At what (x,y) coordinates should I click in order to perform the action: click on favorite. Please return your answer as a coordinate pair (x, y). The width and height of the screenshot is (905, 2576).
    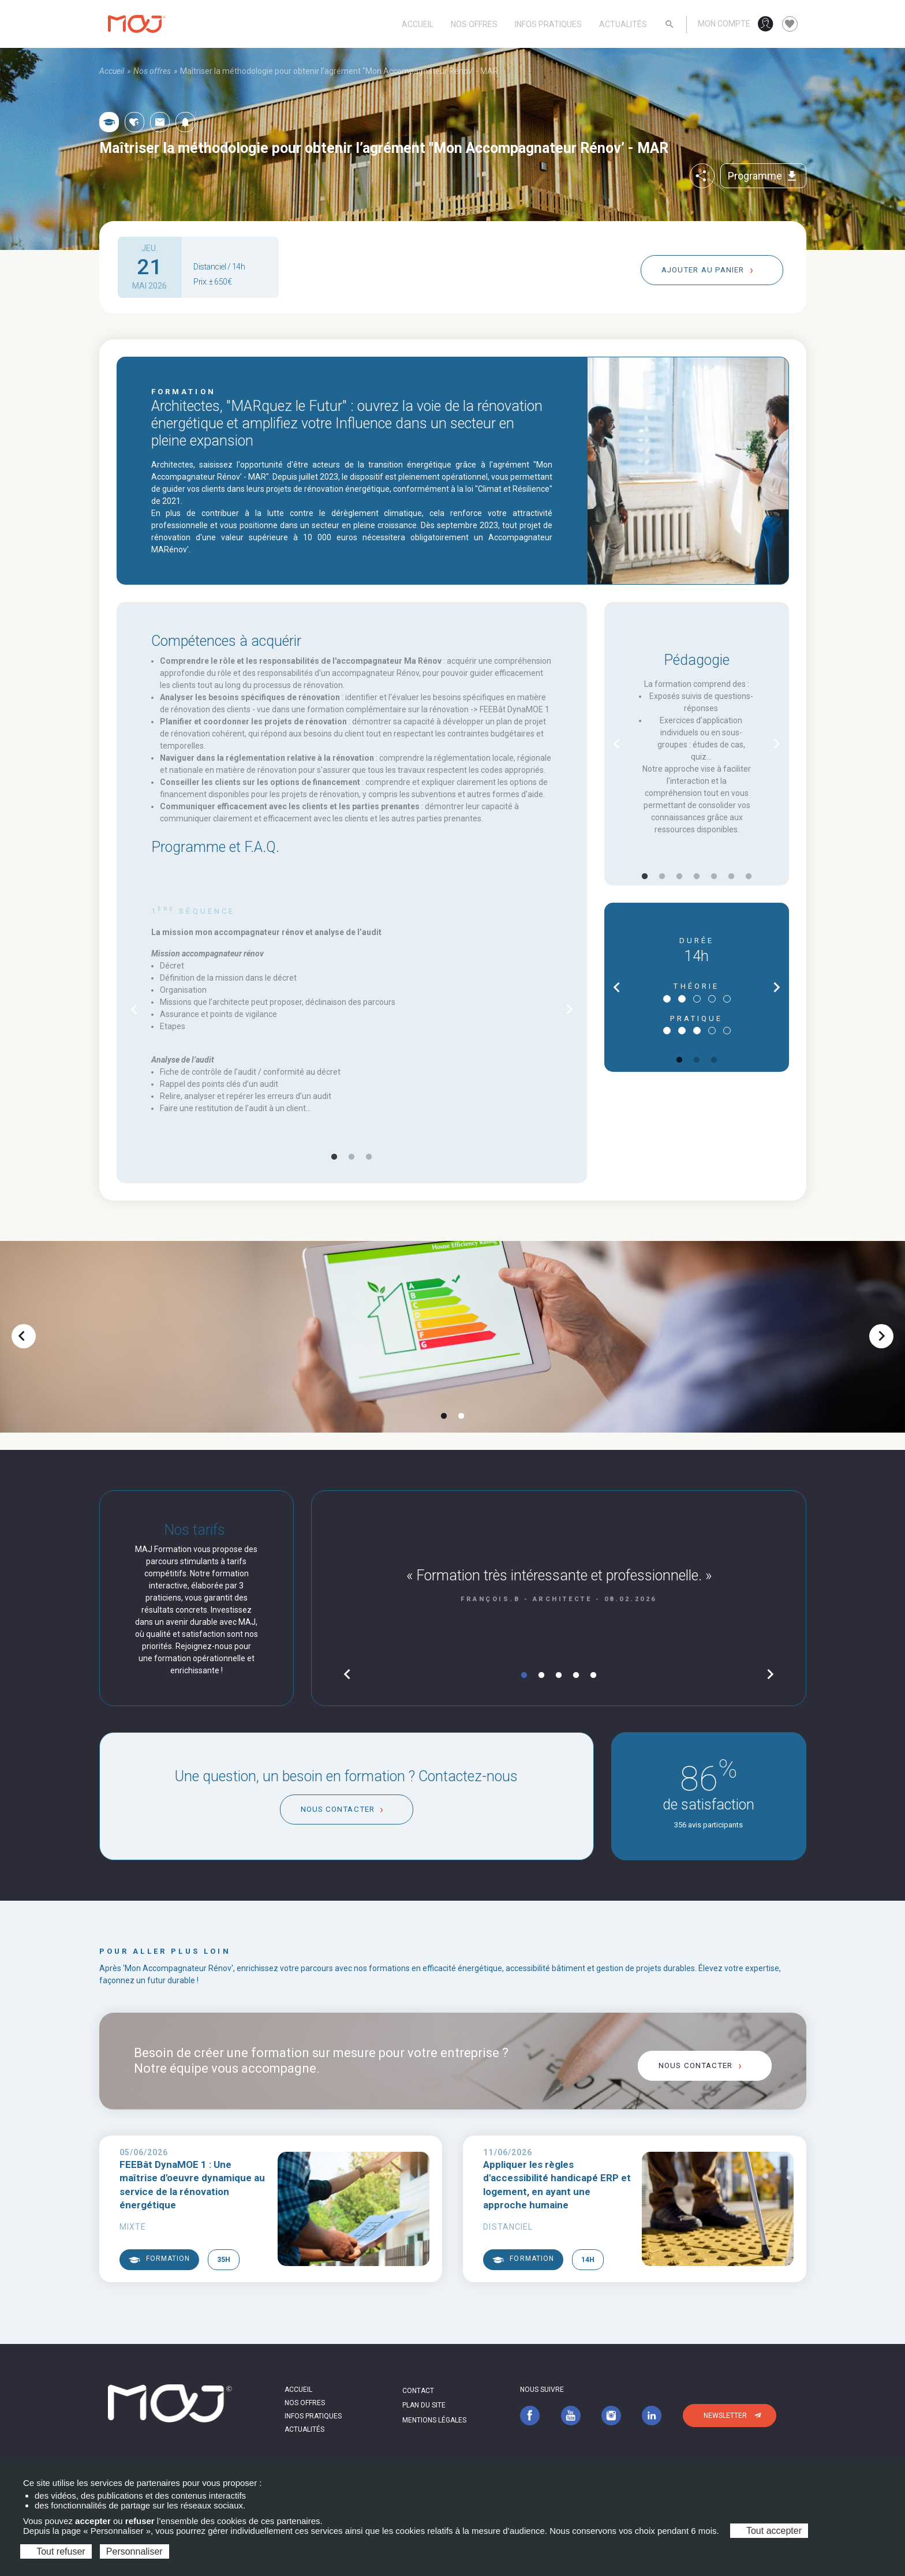
    Looking at the image, I should click on (789, 24).